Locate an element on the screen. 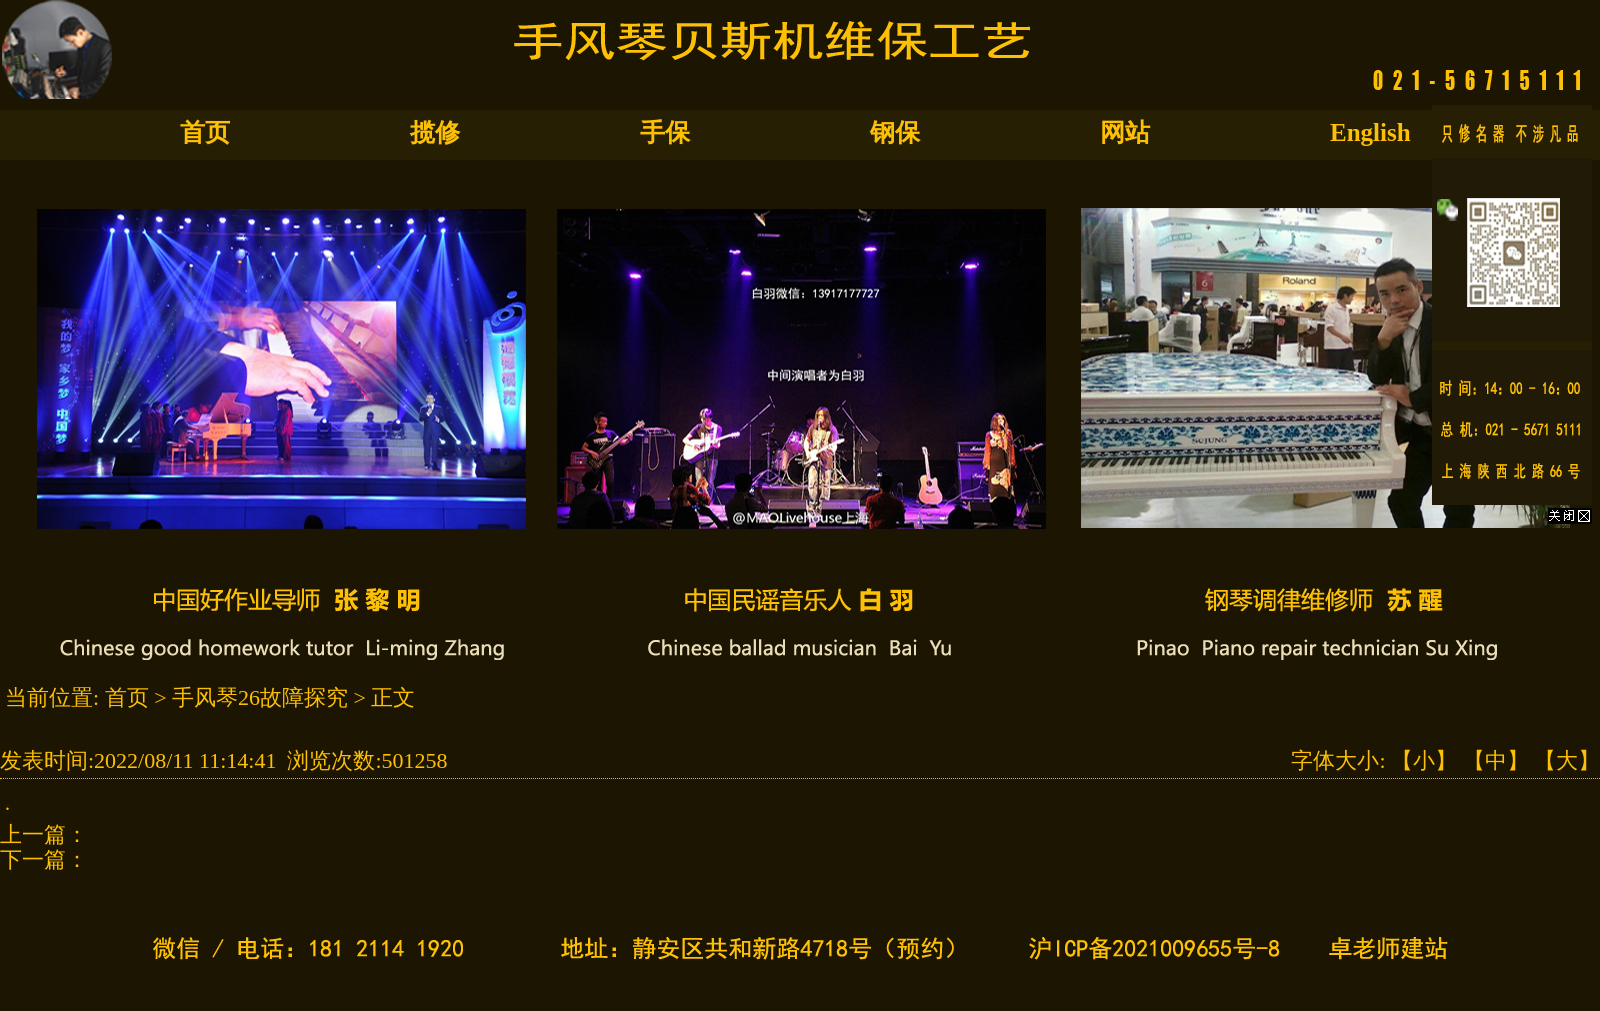 The width and height of the screenshot is (1600, 1011). 网站 is located at coordinates (1125, 132).